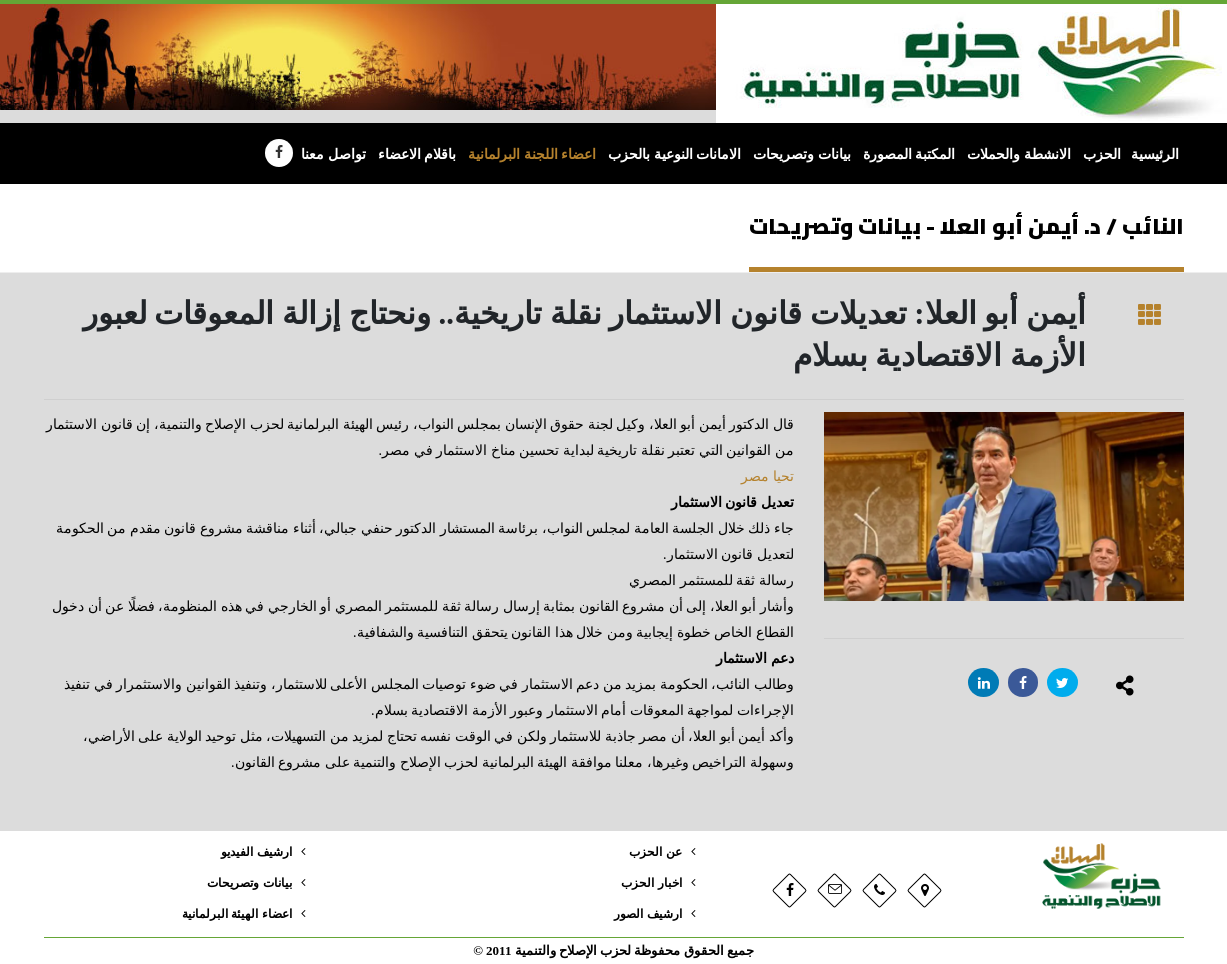 The width and height of the screenshot is (1227, 964). What do you see at coordinates (1155, 154) in the screenshot?
I see `الرئيسية` at bounding box center [1155, 154].